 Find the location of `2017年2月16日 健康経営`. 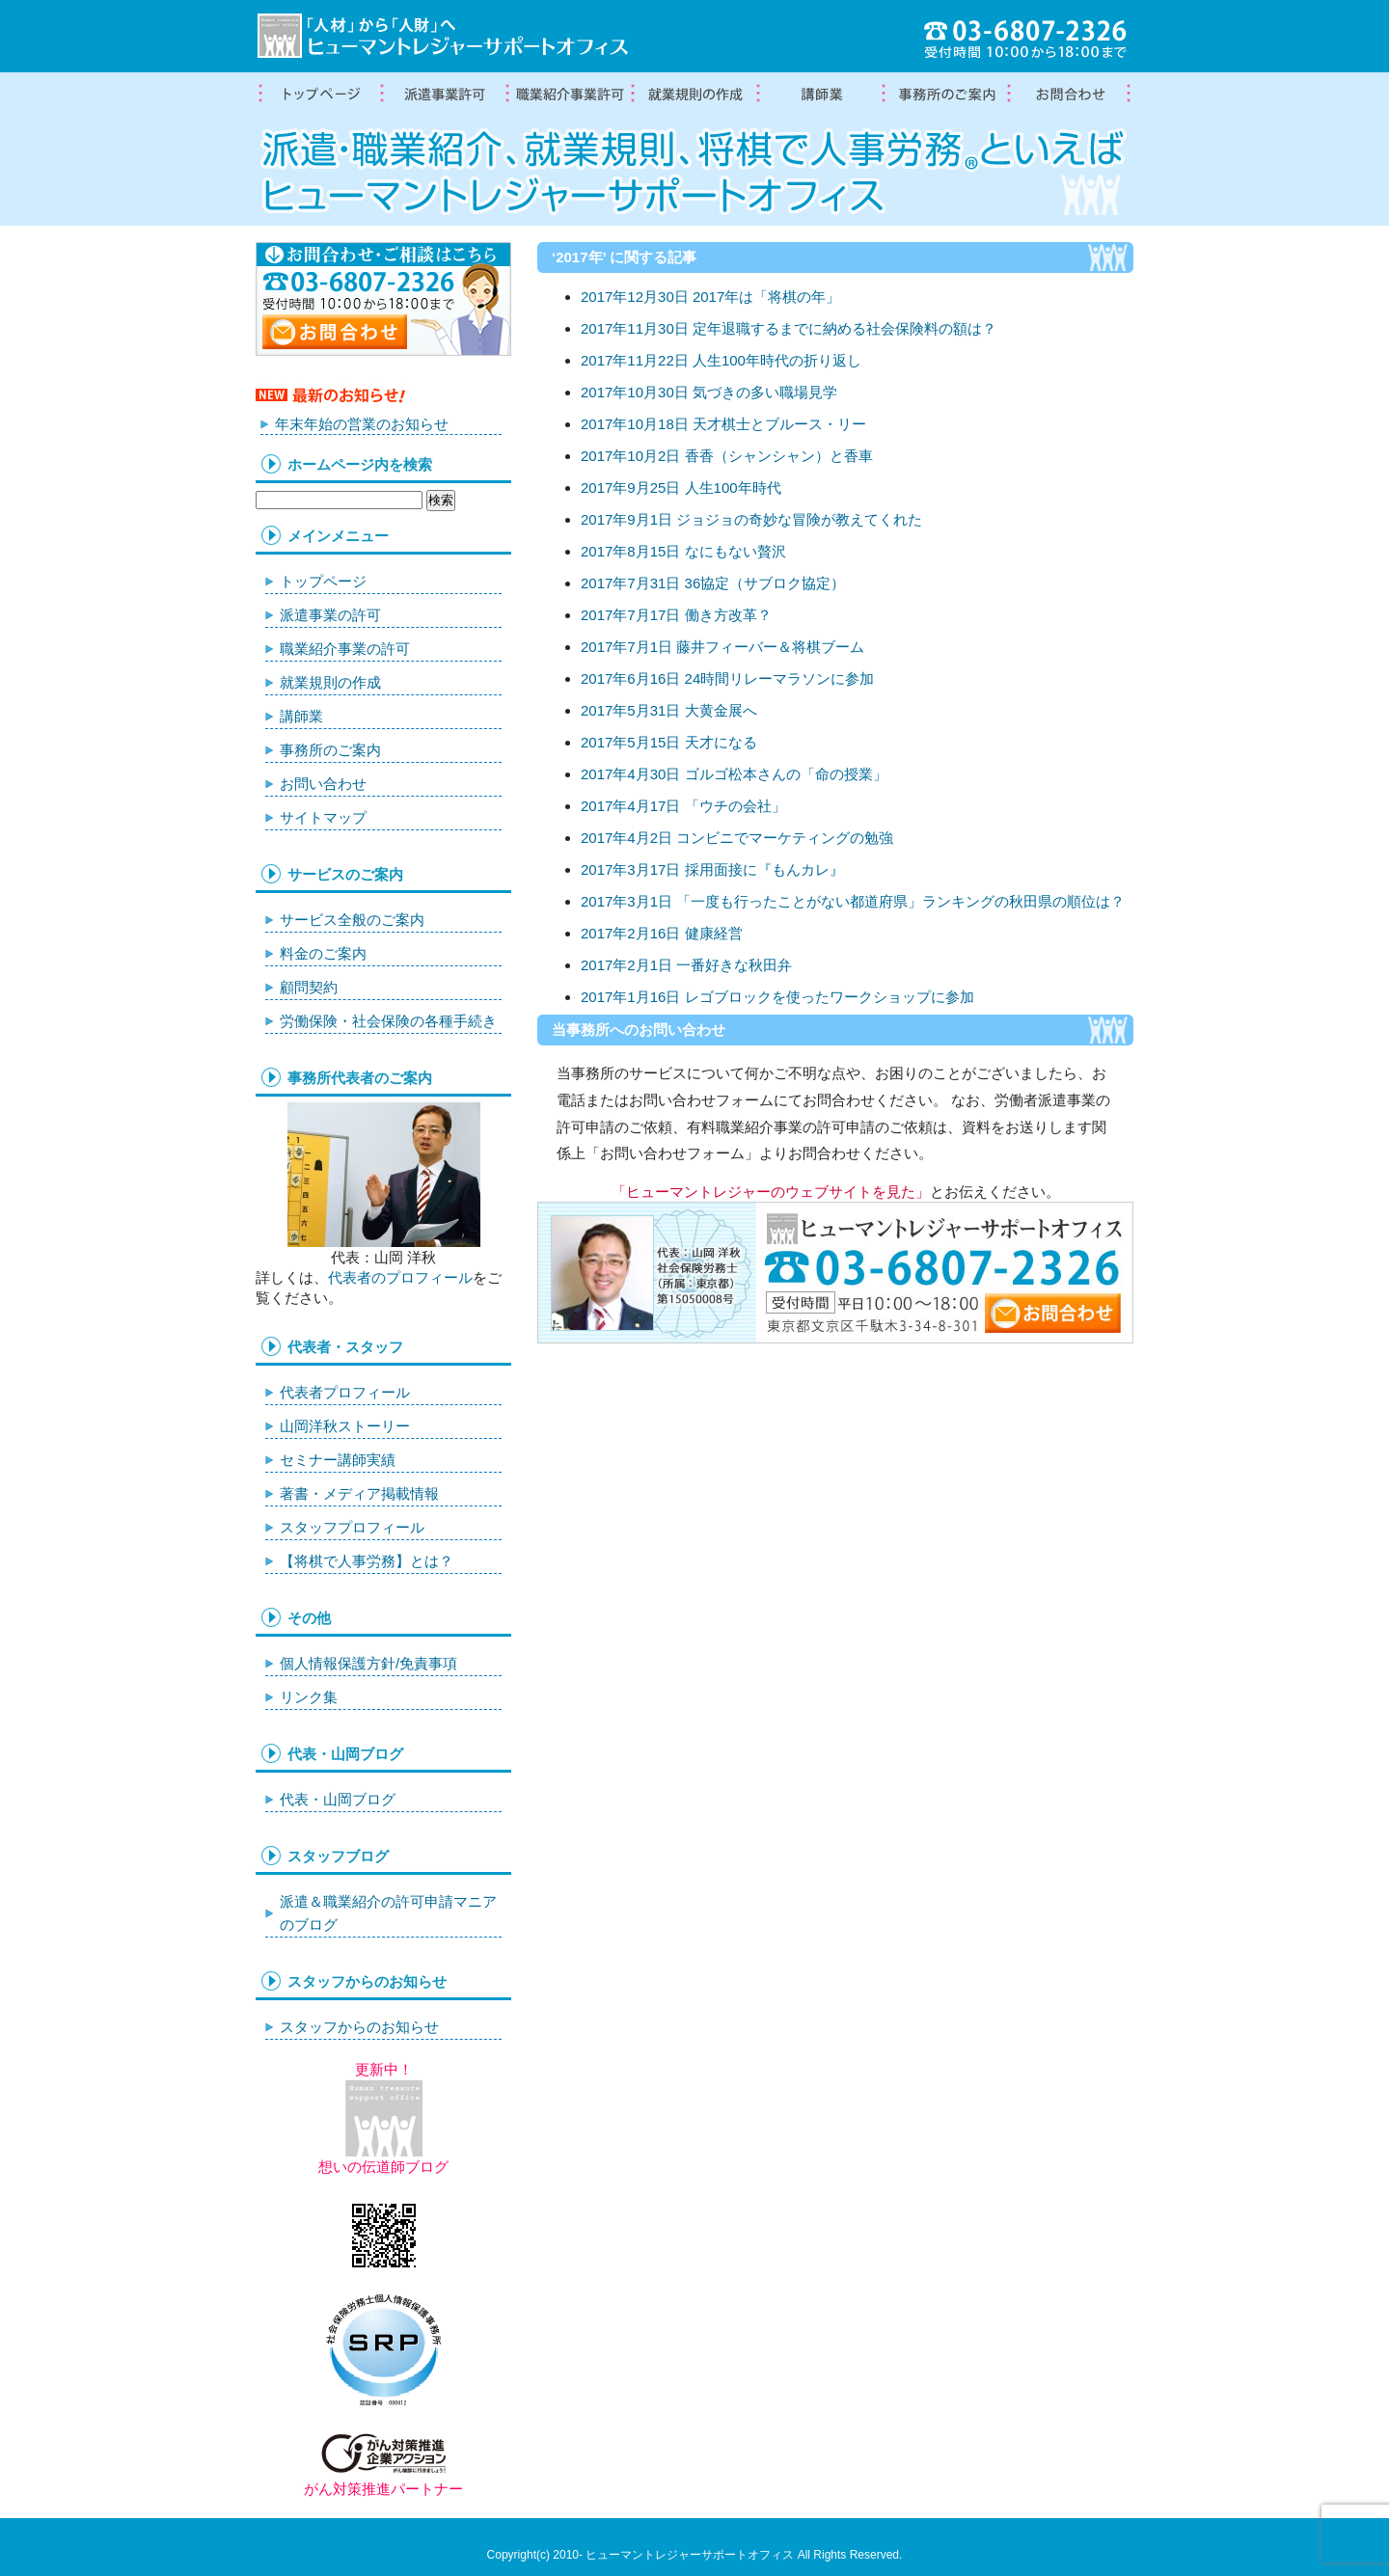

2017年2月16日 健康経営 is located at coordinates (662, 933).